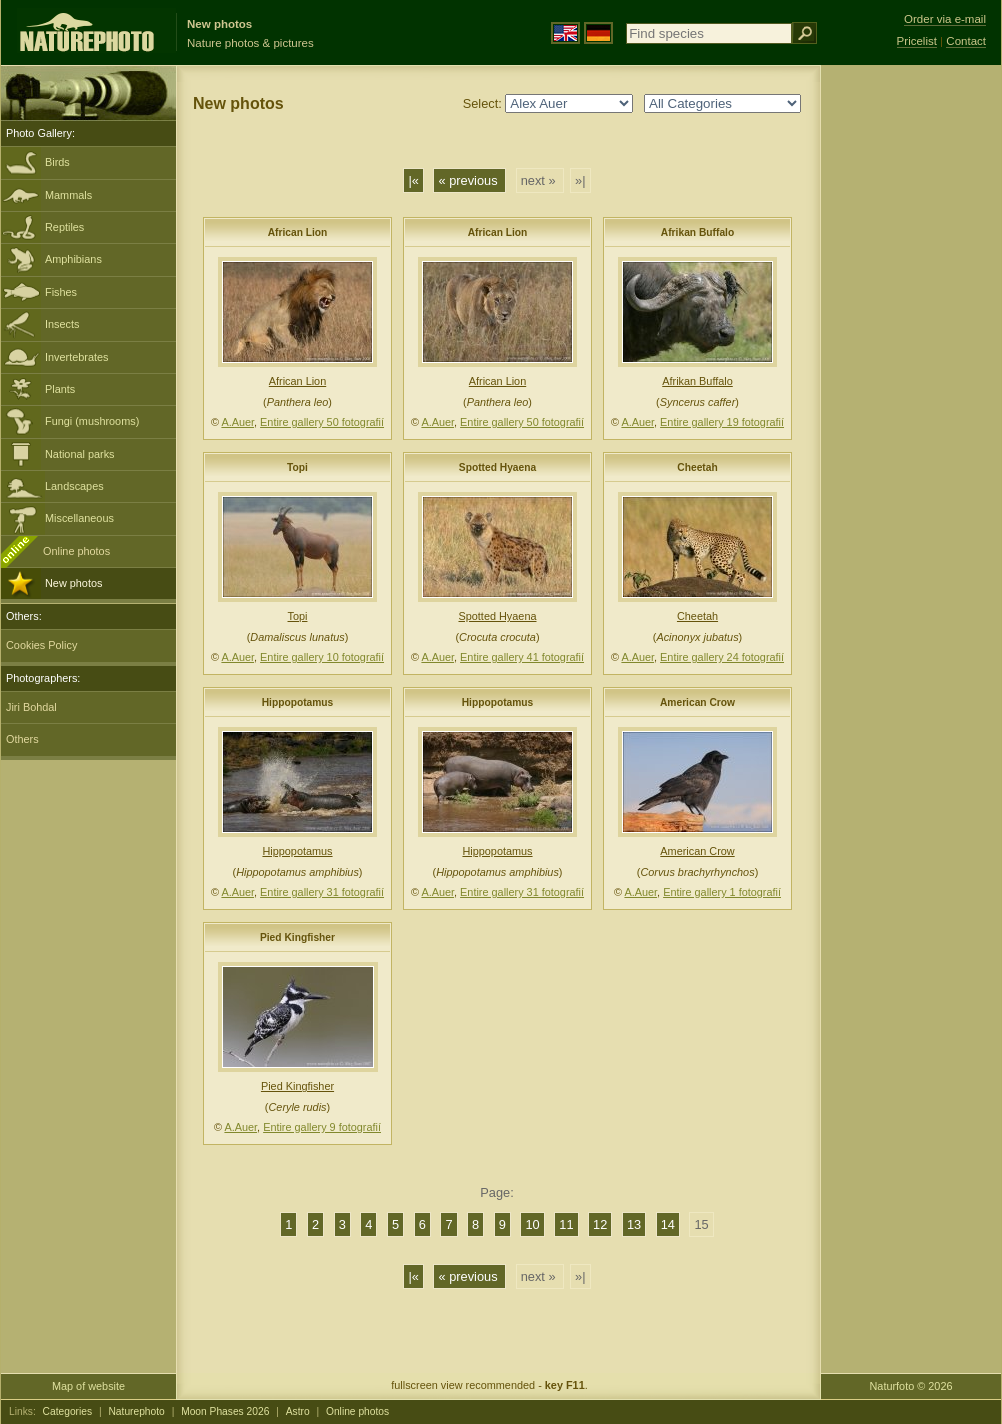  I want to click on Entire gallery 41 fotografií, so click(522, 657).